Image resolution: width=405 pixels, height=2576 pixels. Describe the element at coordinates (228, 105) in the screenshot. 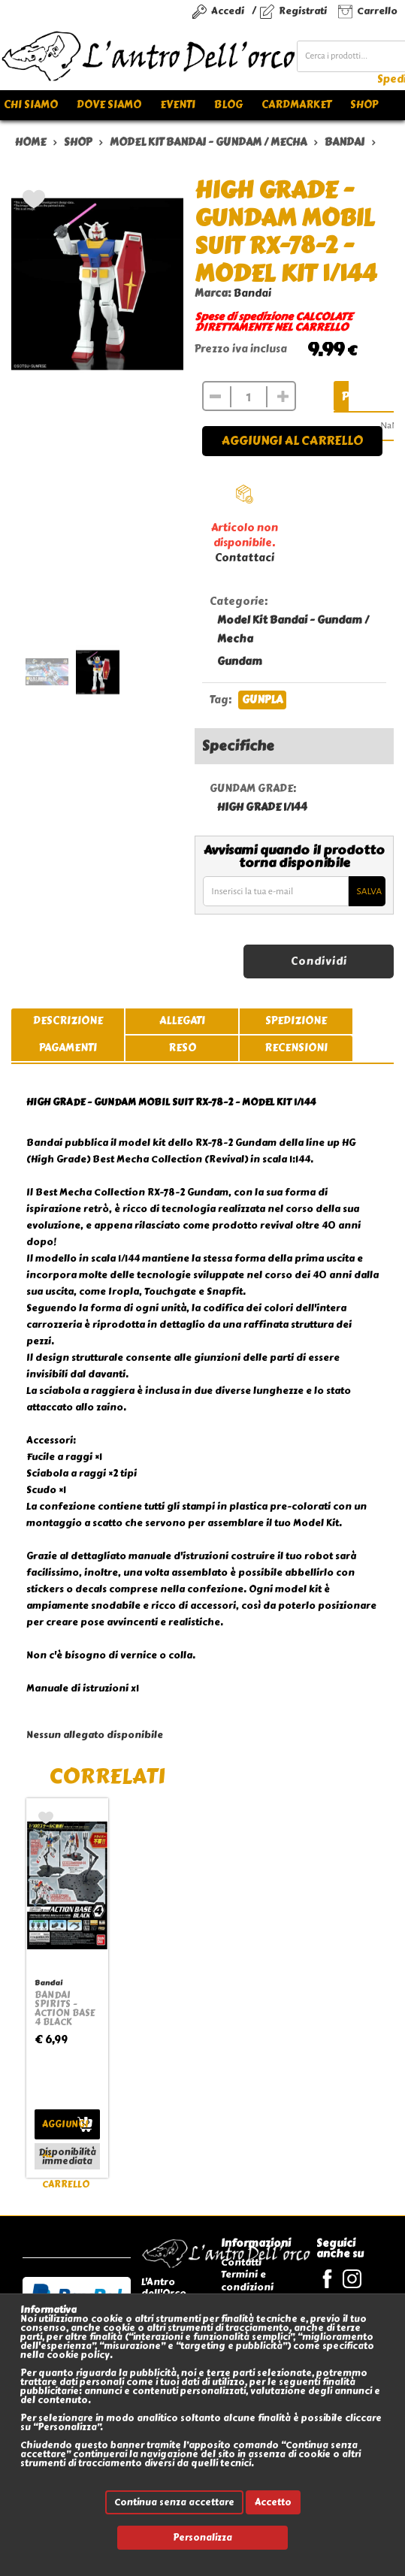

I see `Blog` at that location.